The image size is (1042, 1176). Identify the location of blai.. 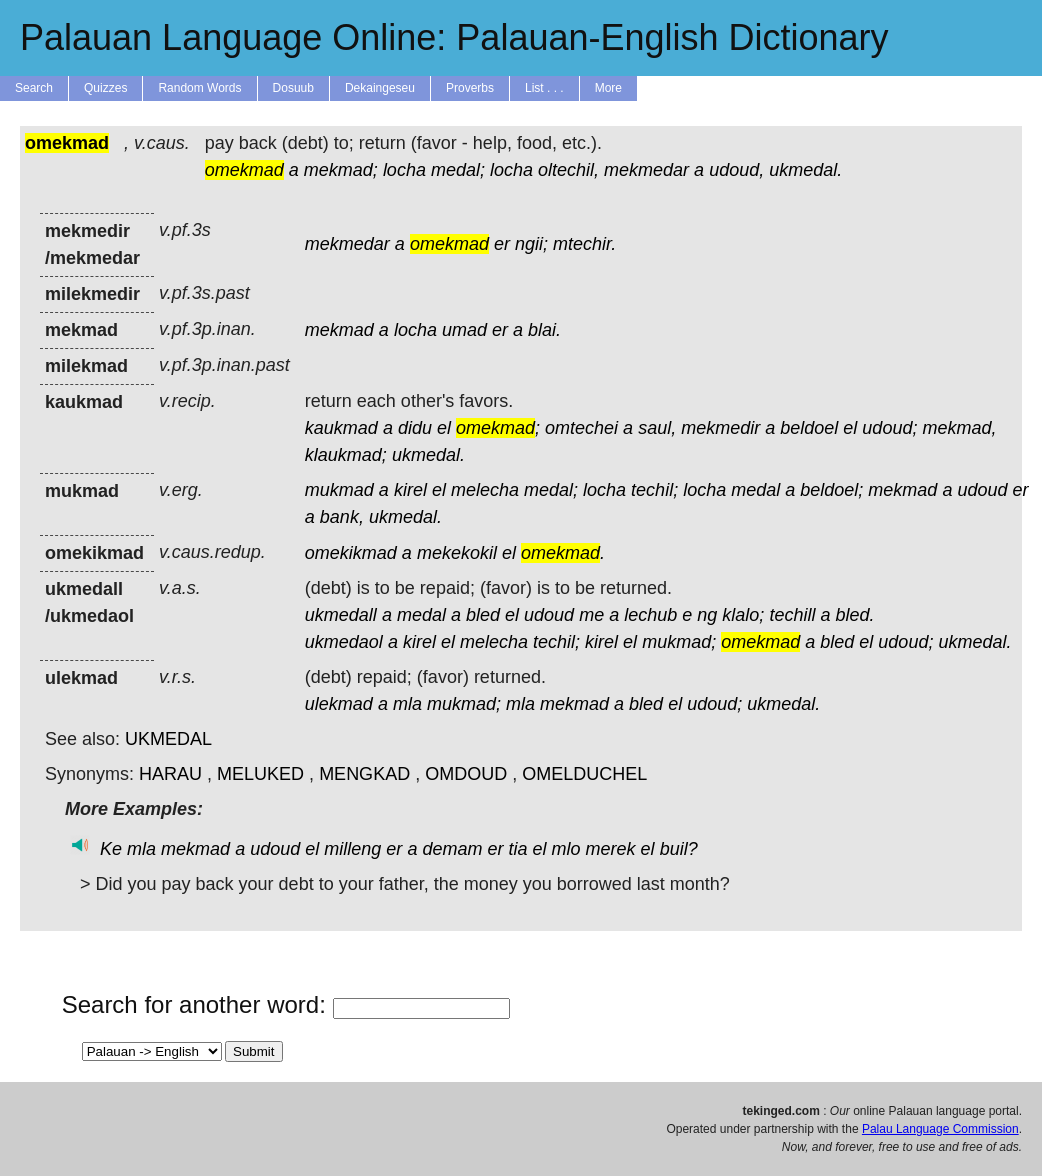
(544, 330).